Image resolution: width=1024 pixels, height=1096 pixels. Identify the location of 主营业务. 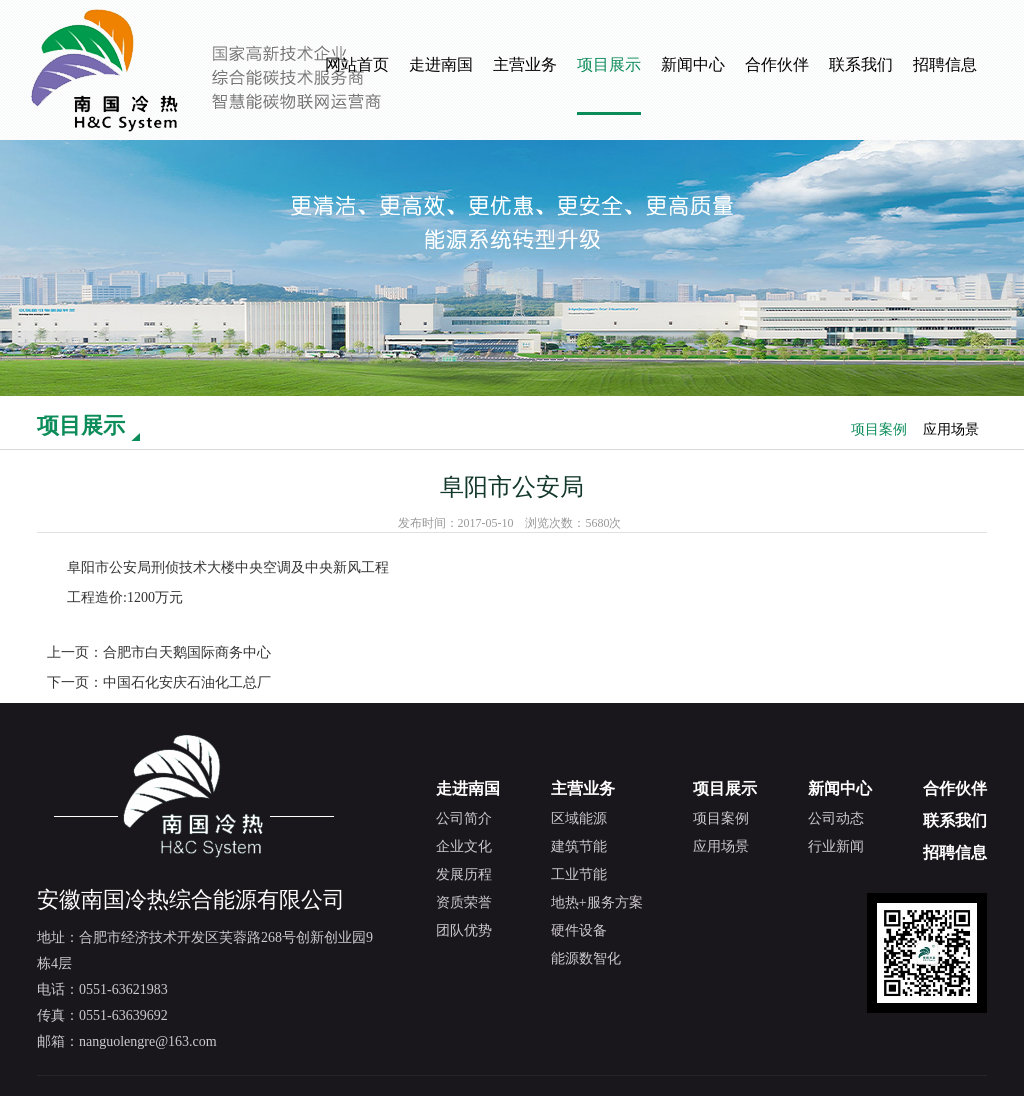
(525, 64).